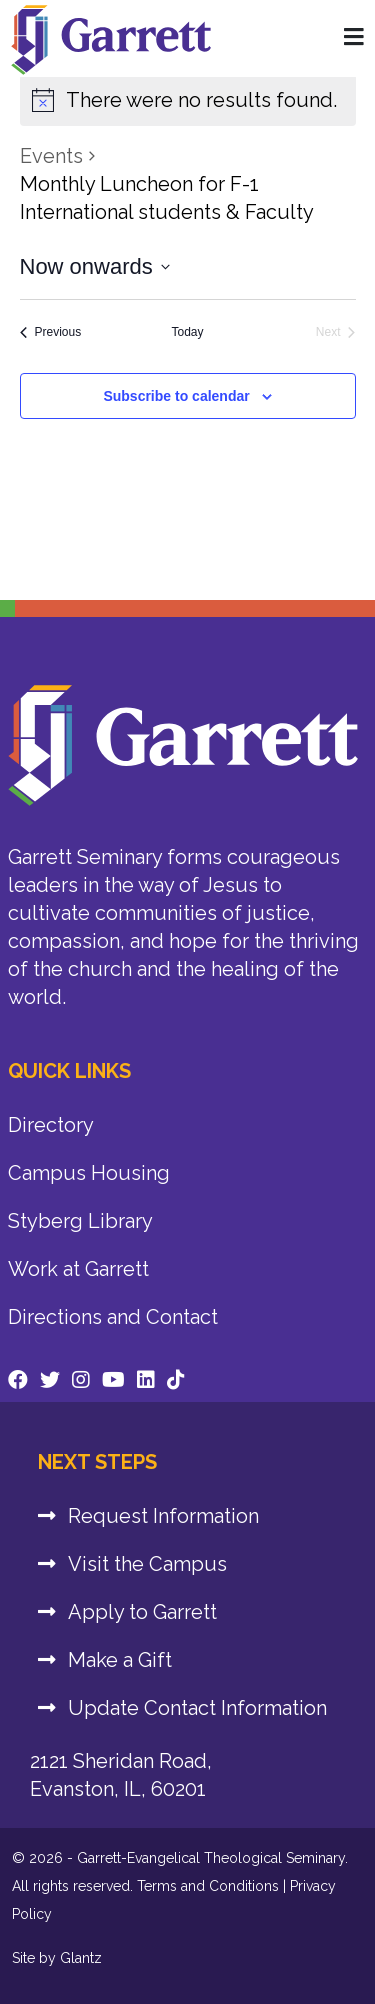 Image resolution: width=375 pixels, height=2004 pixels. What do you see at coordinates (147, 1564) in the screenshot?
I see `Visit the Campus` at bounding box center [147, 1564].